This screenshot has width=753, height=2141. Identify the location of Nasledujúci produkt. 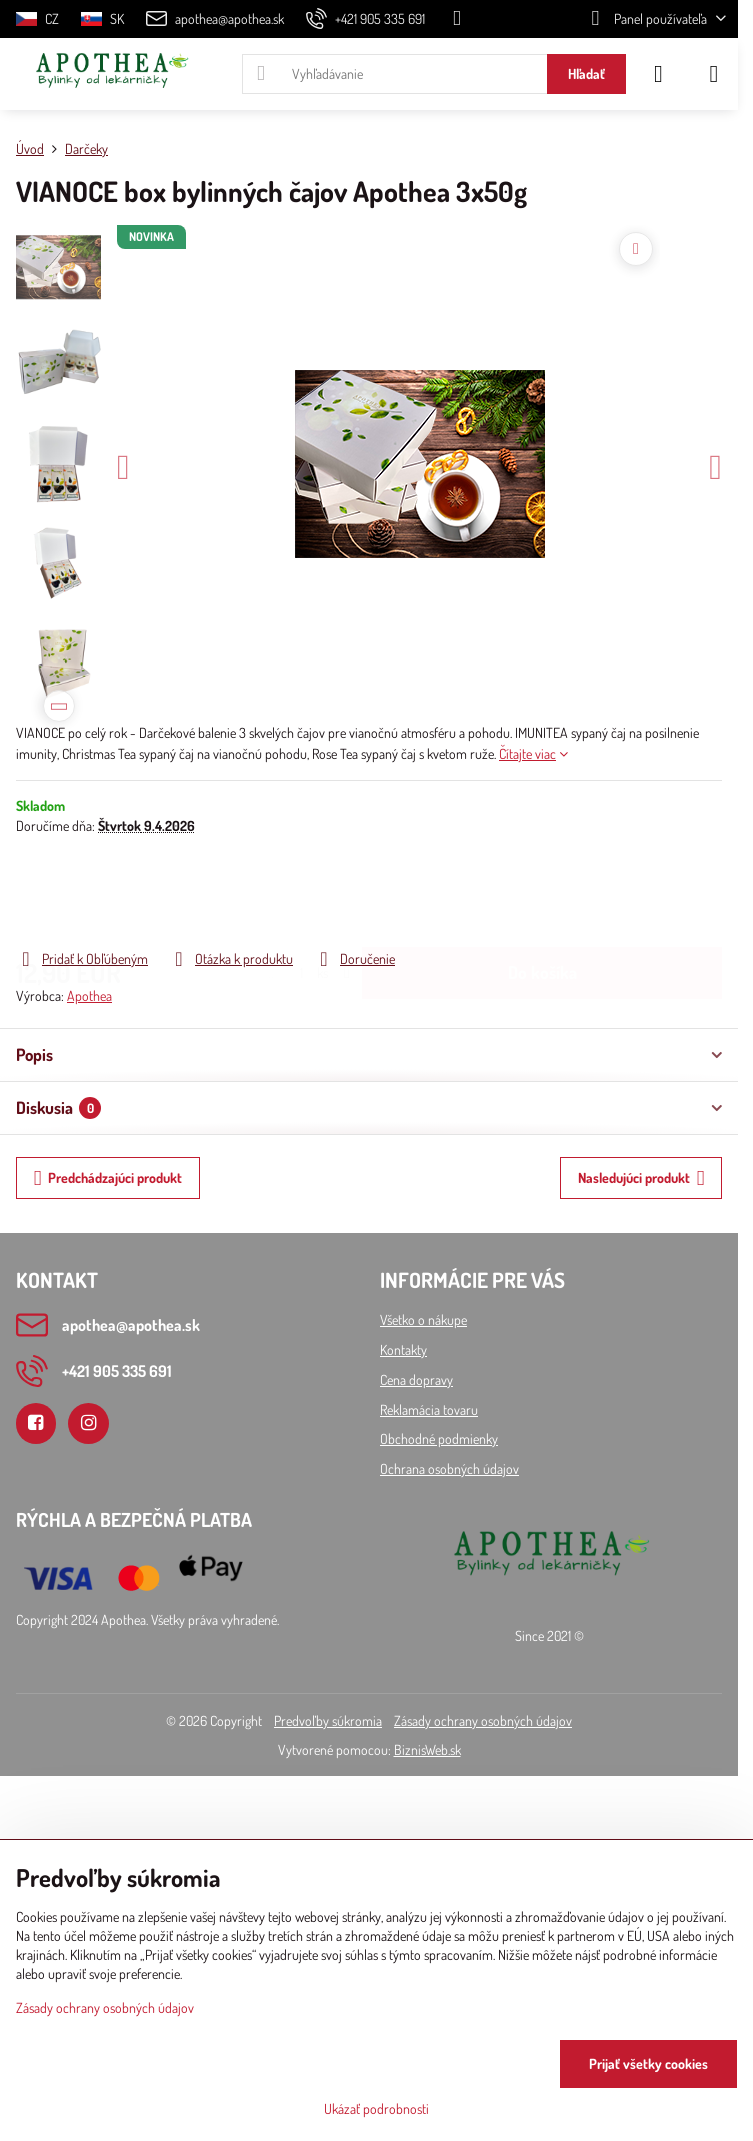
(641, 1178).